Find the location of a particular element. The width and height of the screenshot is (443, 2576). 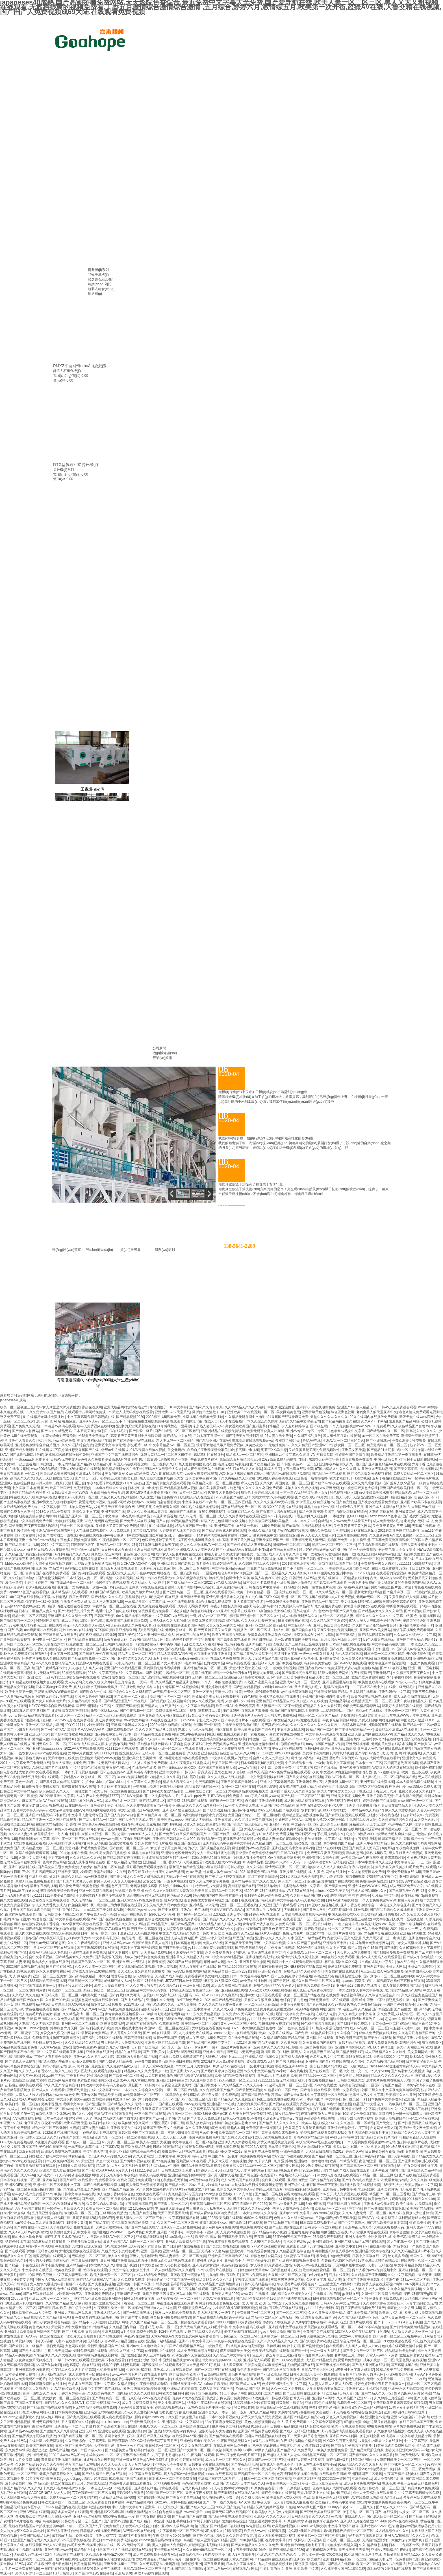

第一次破處在线国语视频播放 is located at coordinates (296, 1640).